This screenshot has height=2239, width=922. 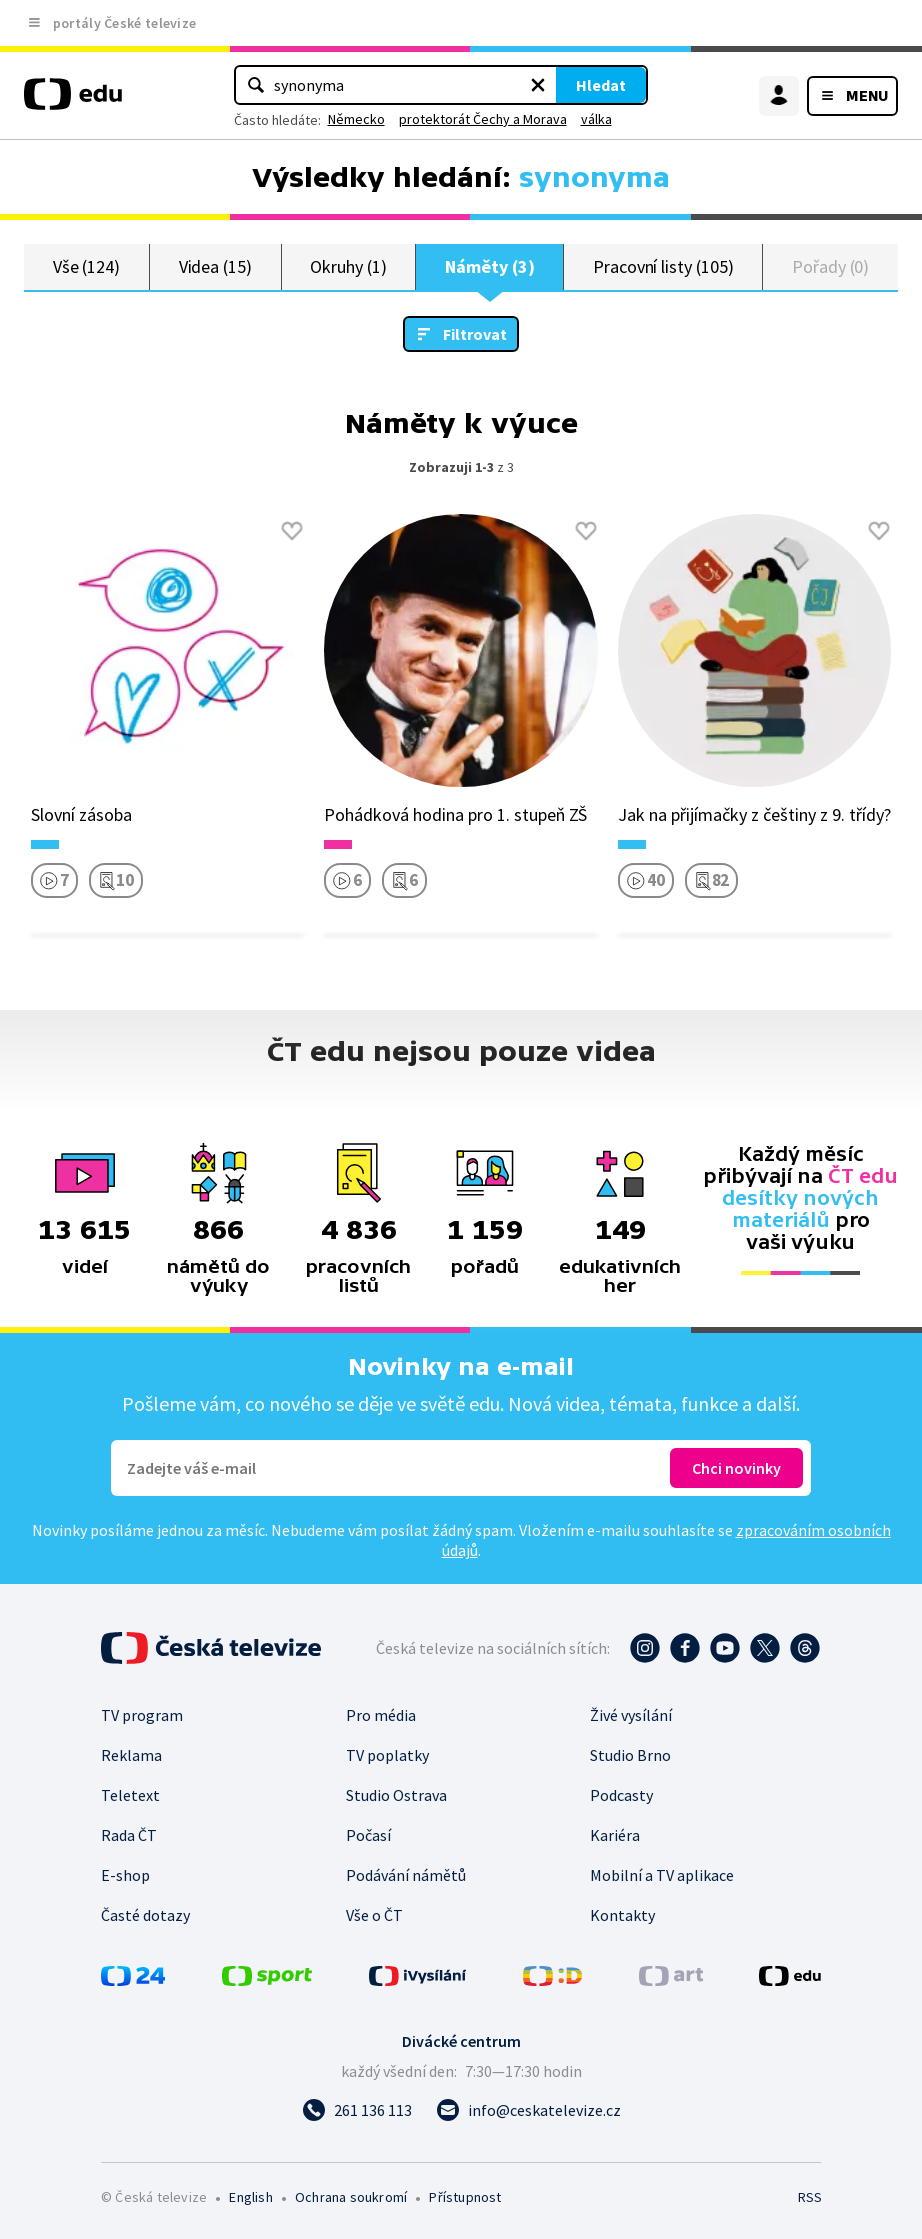 What do you see at coordinates (475, 334) in the screenshot?
I see `Filtrovat` at bounding box center [475, 334].